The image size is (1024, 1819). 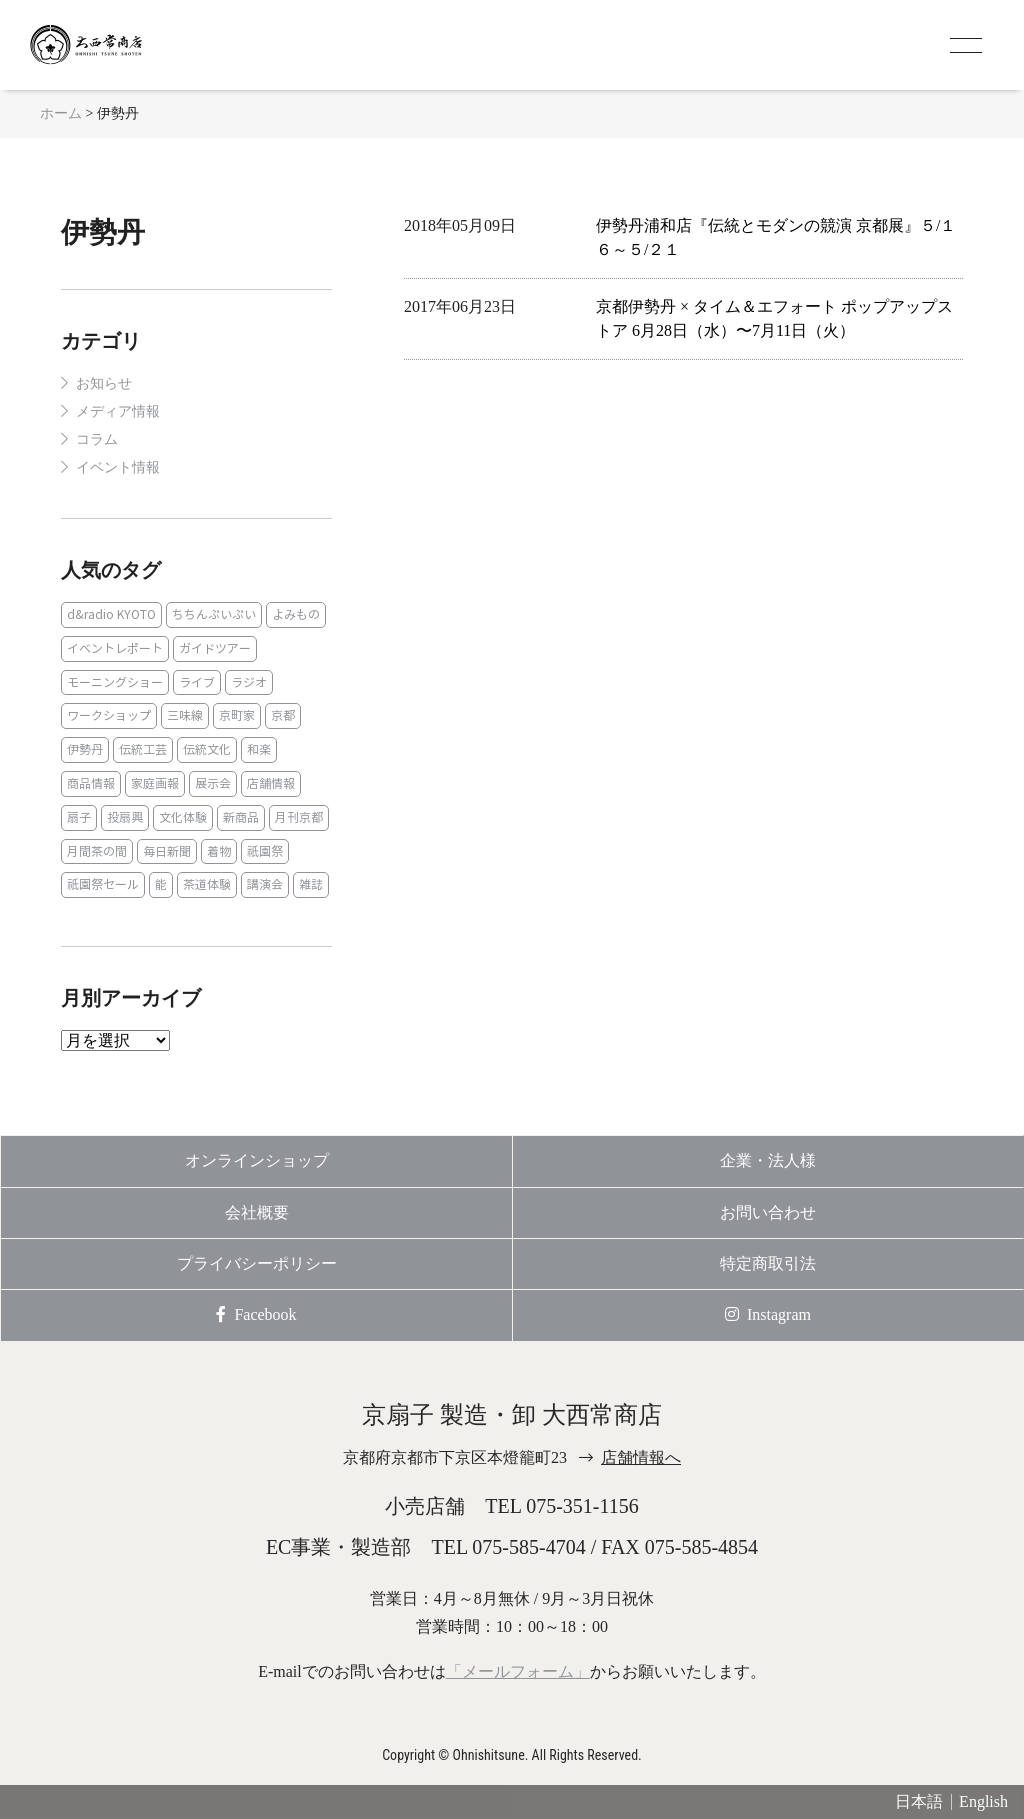 What do you see at coordinates (155, 783) in the screenshot?
I see `家庭画報 [家庭画報 (1個の項目)]` at bounding box center [155, 783].